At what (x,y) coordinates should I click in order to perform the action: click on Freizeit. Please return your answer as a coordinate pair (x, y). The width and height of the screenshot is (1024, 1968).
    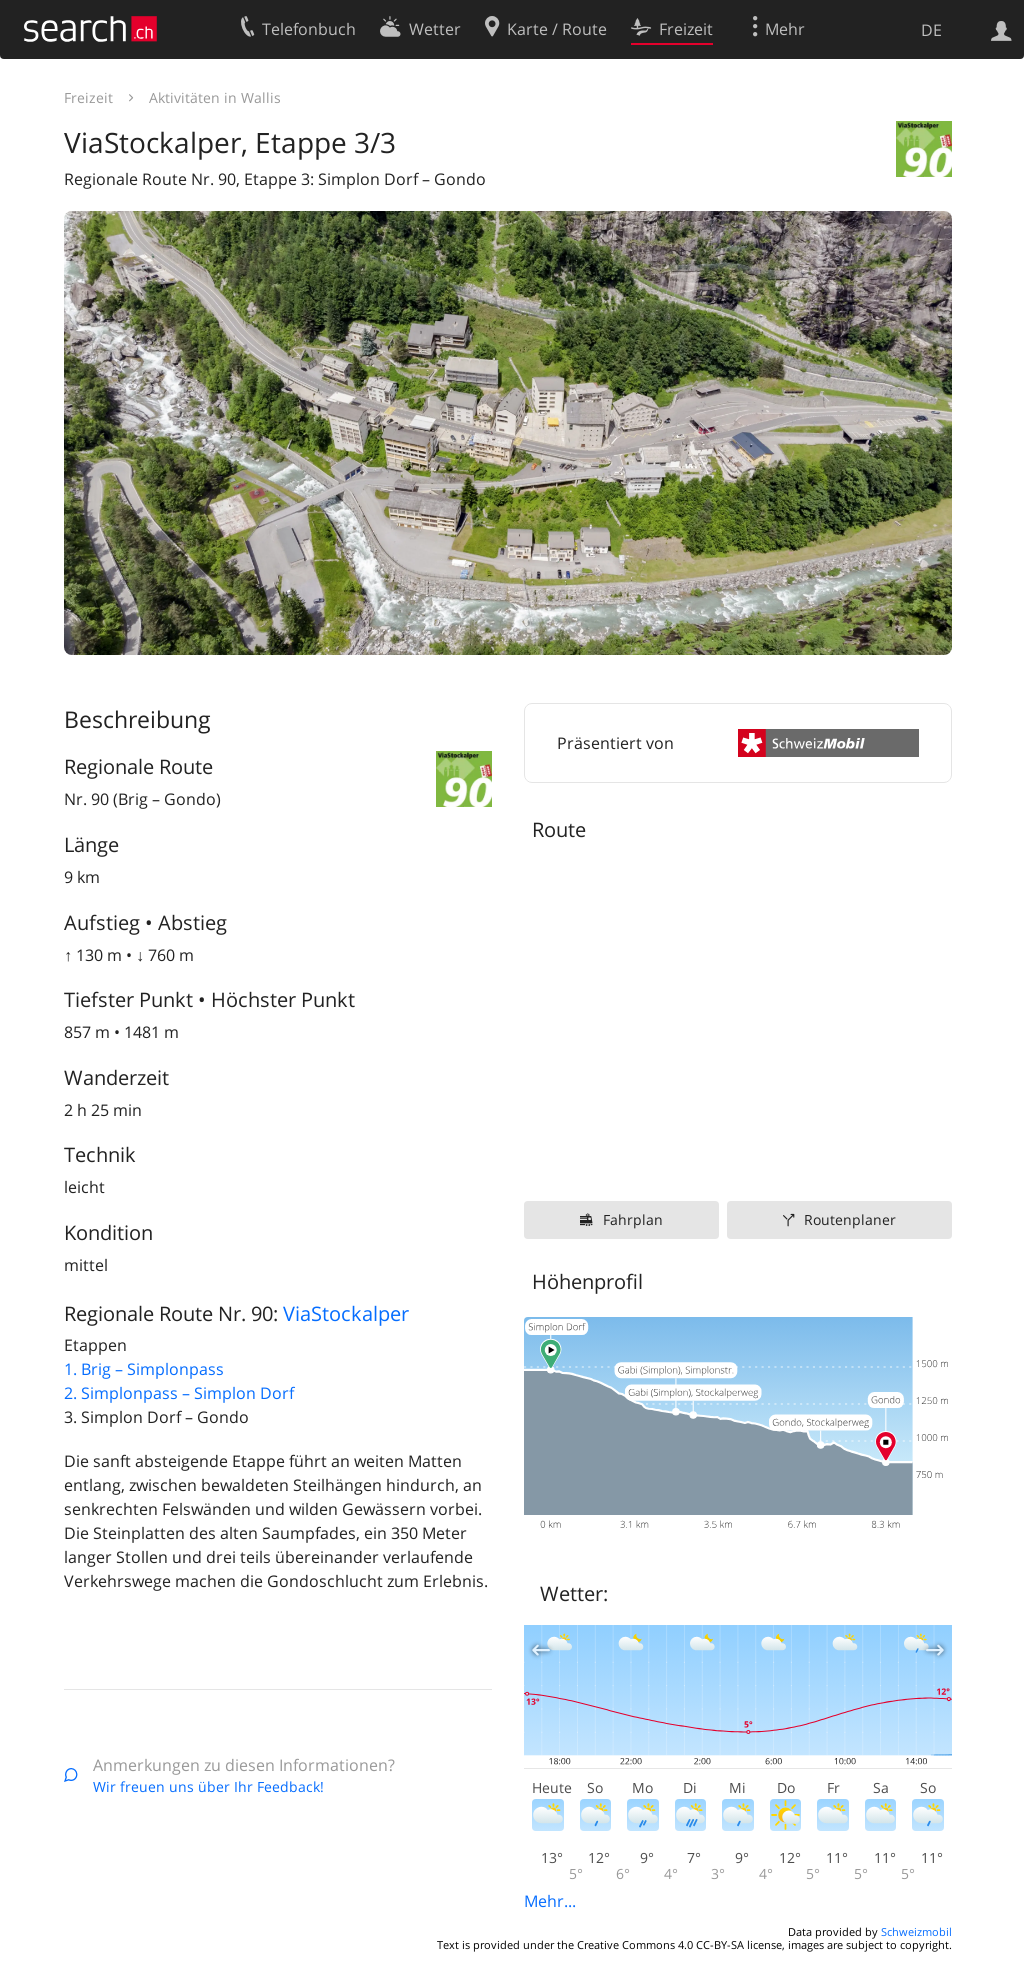
    Looking at the image, I should click on (88, 97).